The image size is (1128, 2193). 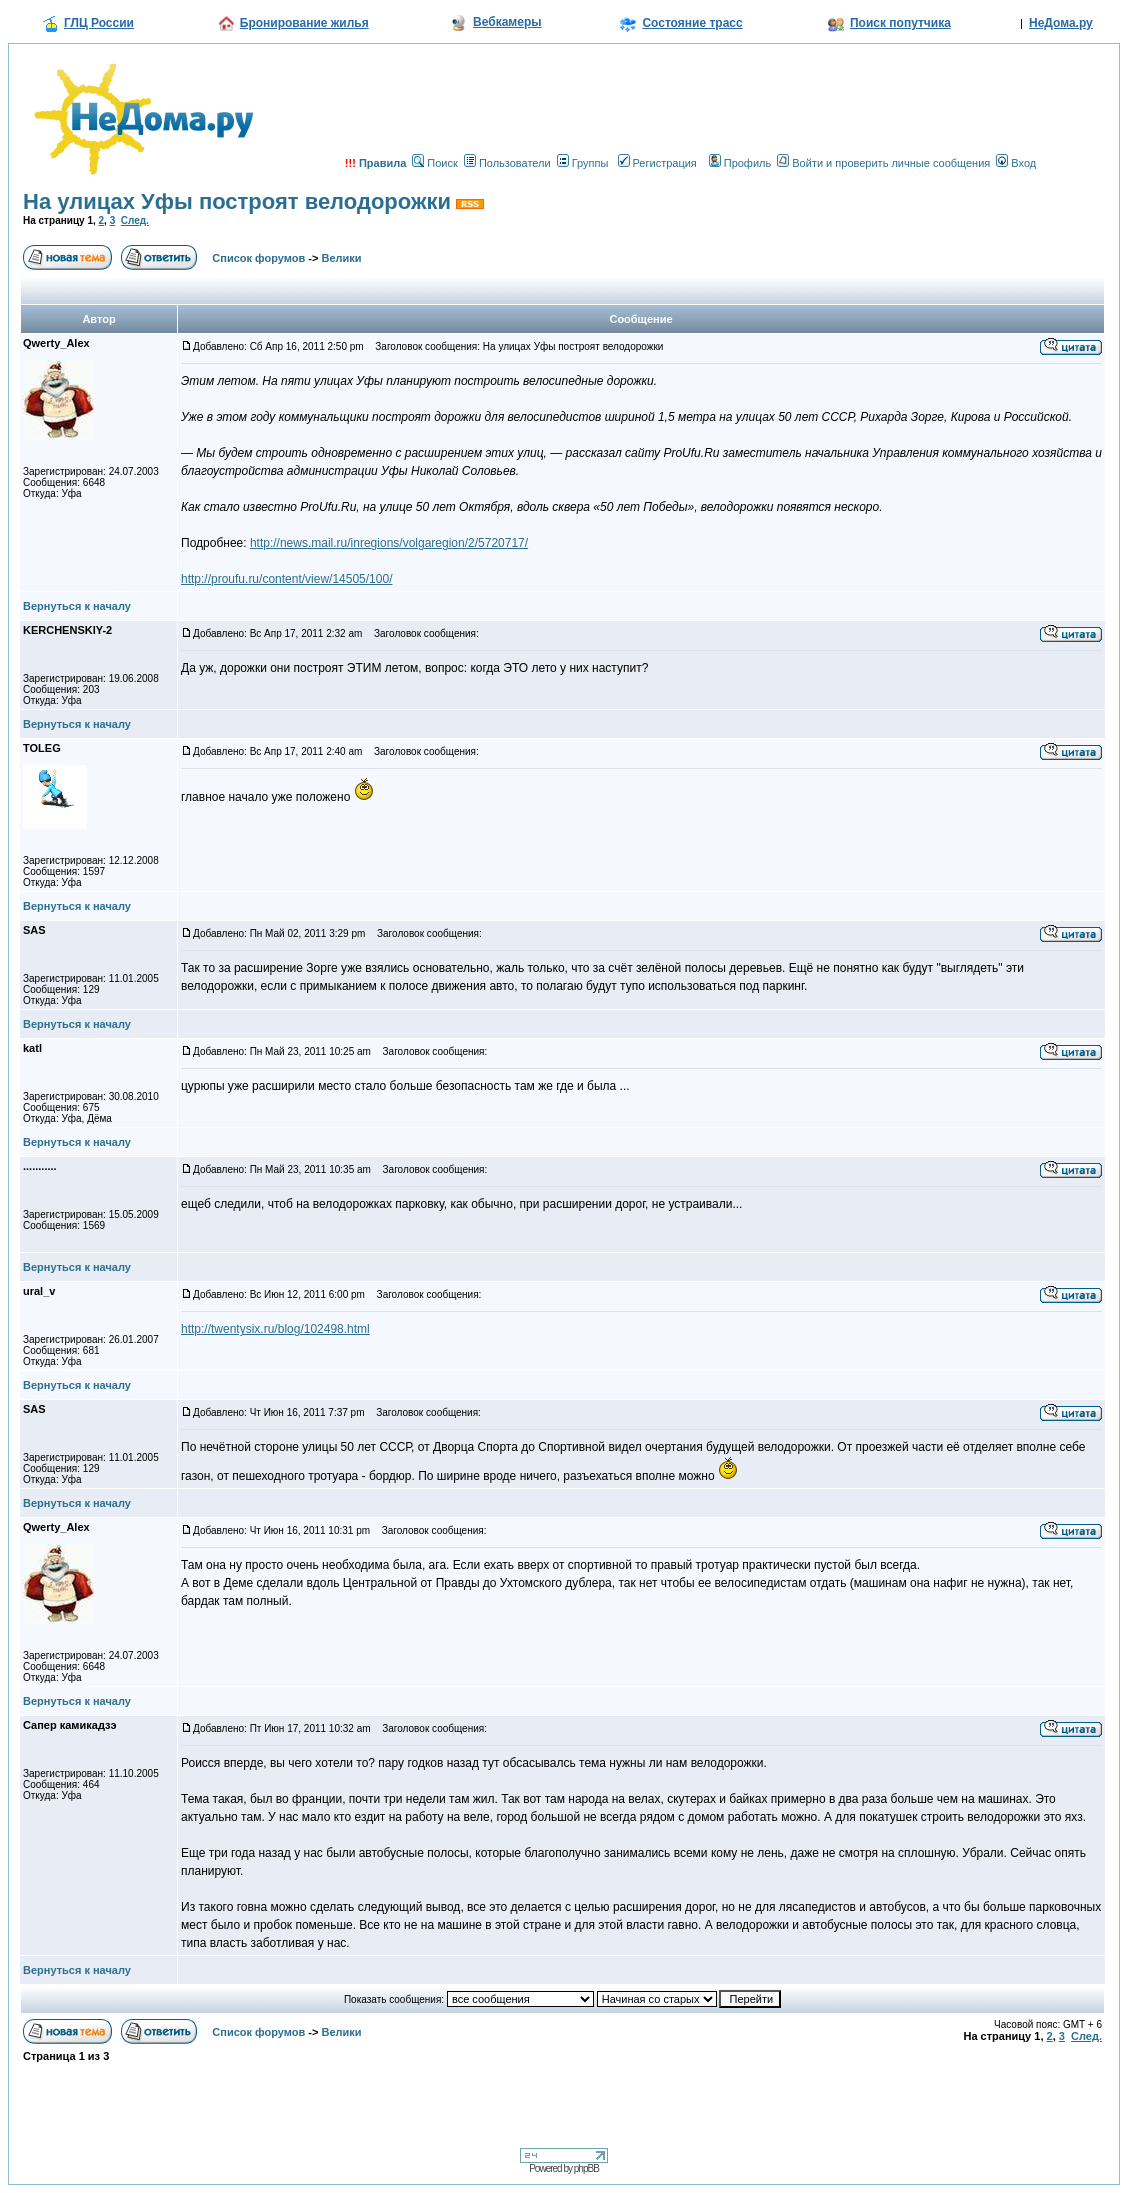 I want to click on http://proufu.ru/content/view/14505/100/, so click(x=286, y=579).